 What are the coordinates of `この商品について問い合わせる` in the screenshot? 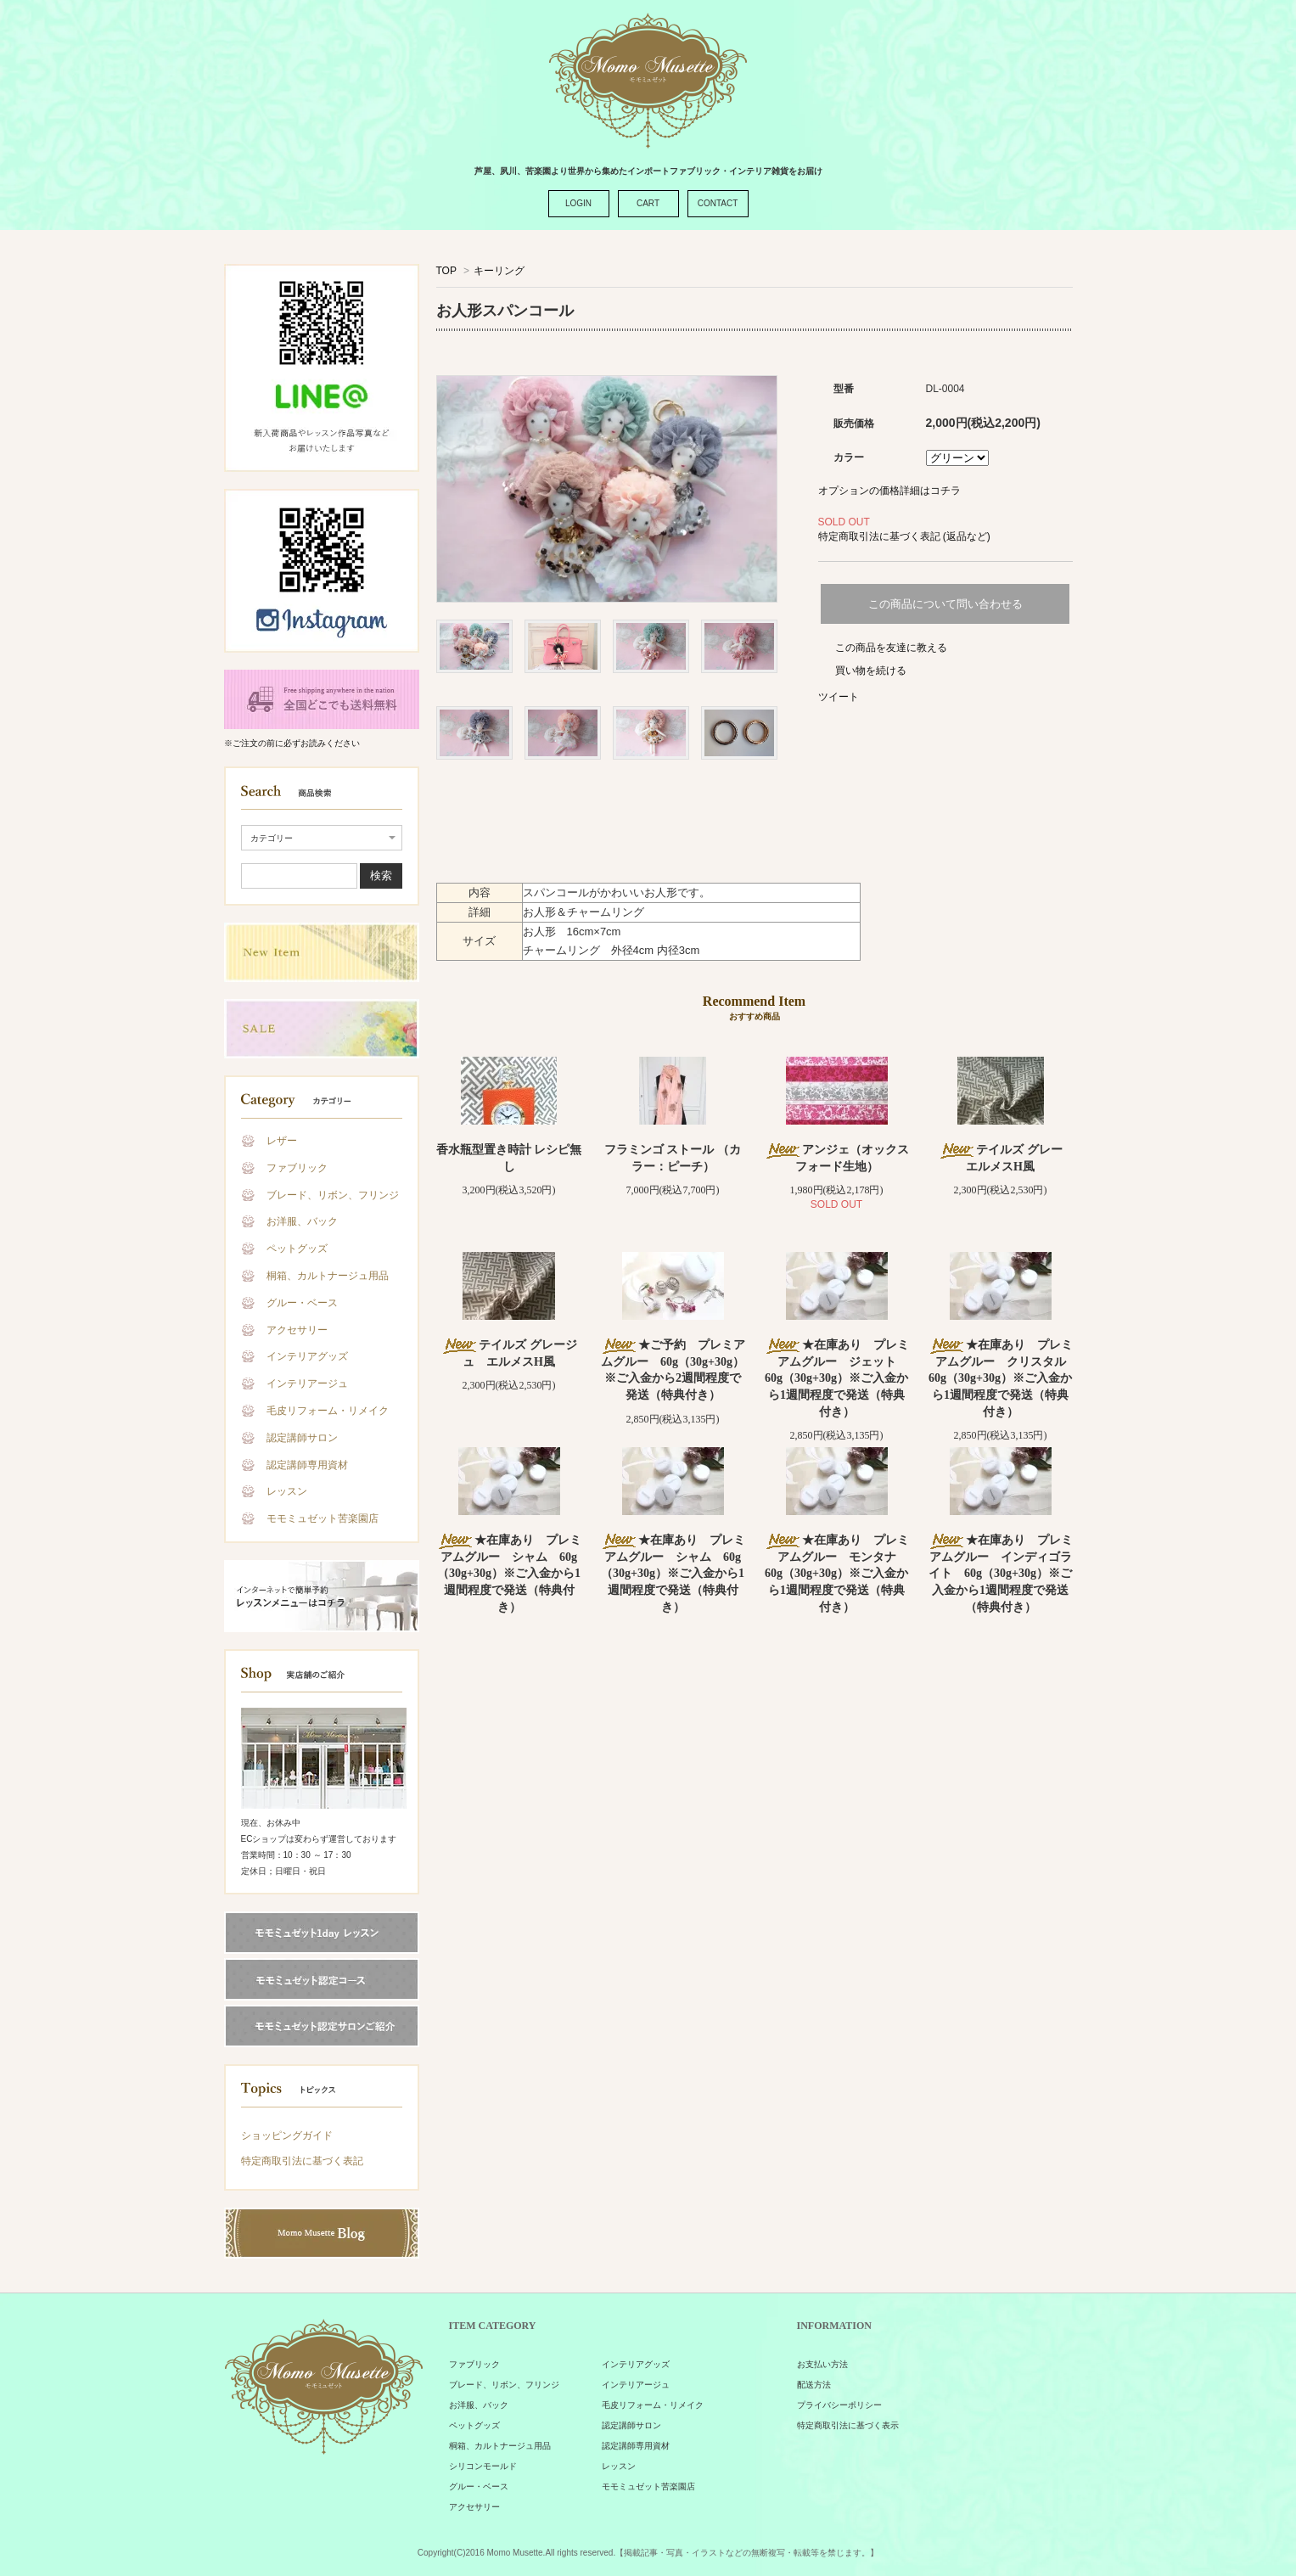 It's located at (945, 604).